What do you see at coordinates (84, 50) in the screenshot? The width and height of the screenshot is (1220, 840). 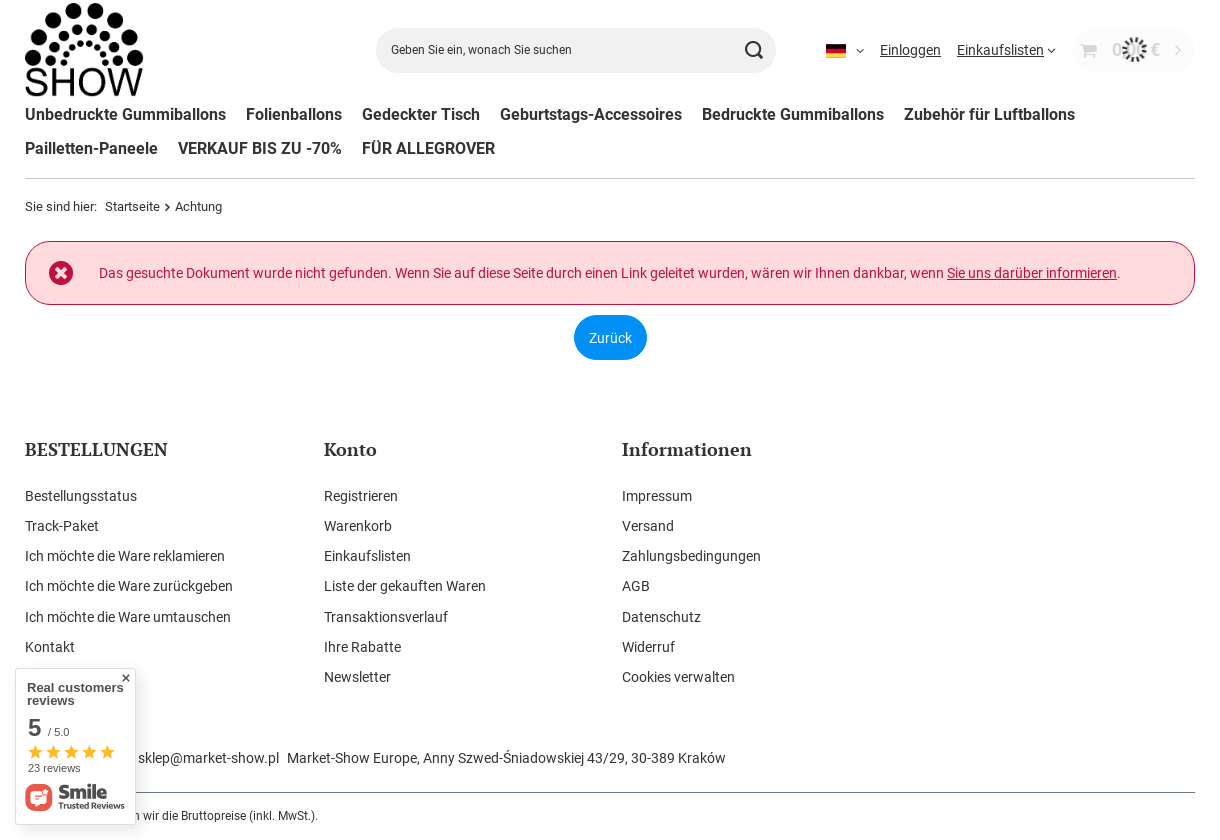 I see `[Logo einkaufen]` at bounding box center [84, 50].